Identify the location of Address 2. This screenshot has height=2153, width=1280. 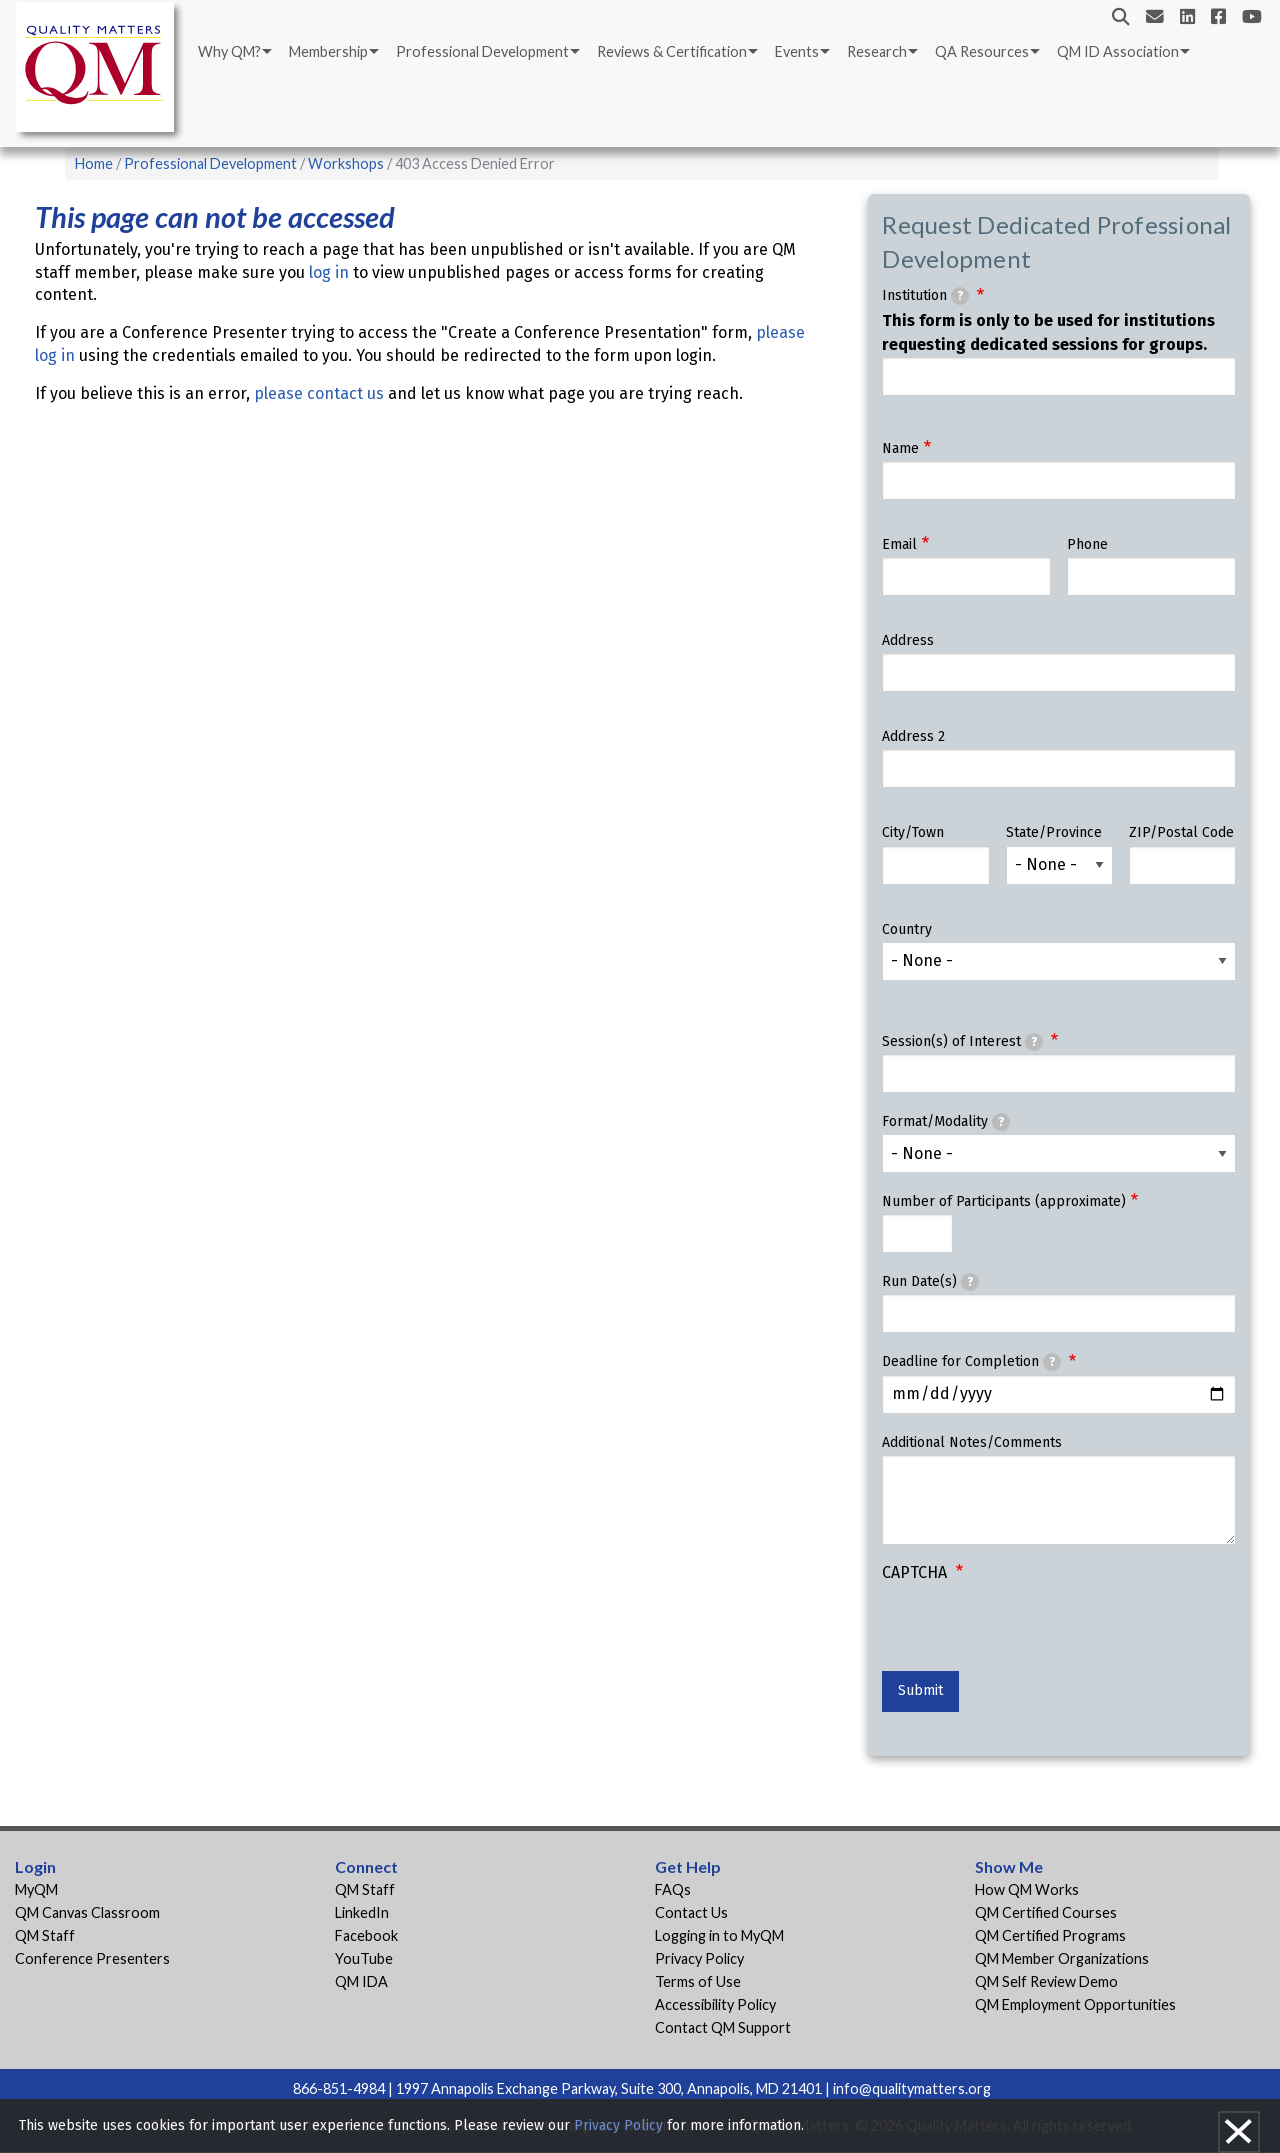
(913, 736).